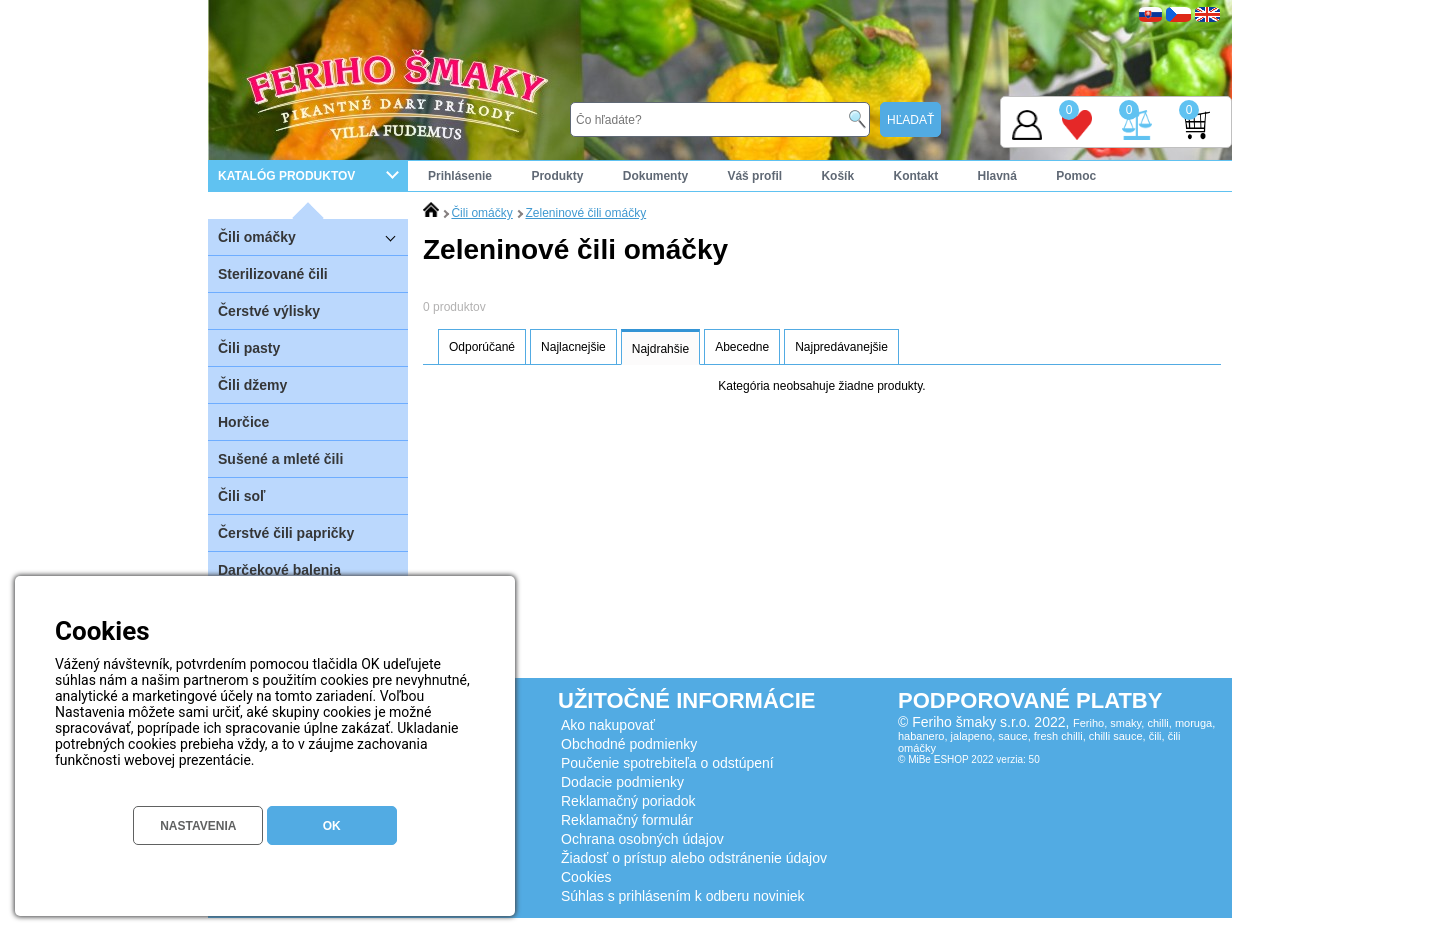 This screenshot has height=931, width=1440. I want to click on Zeleninové čili omáčky, so click(585, 213).